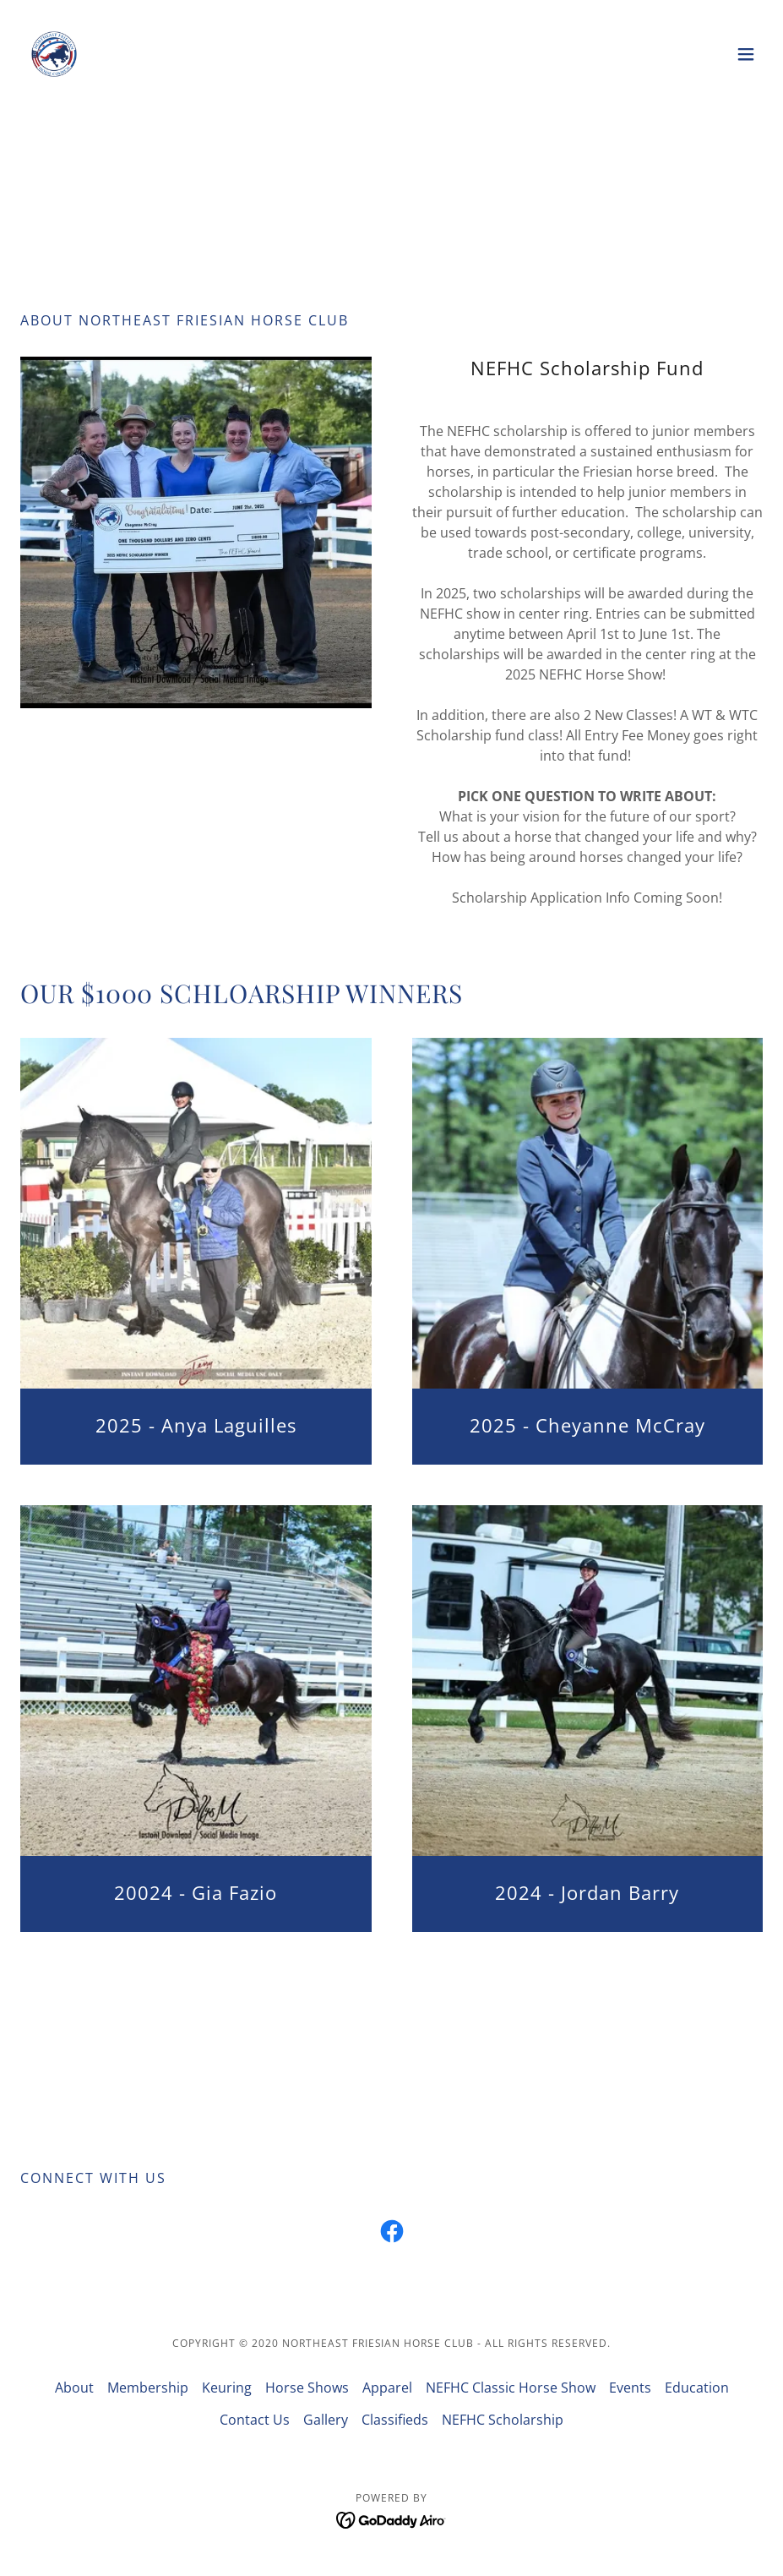  What do you see at coordinates (147, 2387) in the screenshot?
I see `Membership [link]` at bounding box center [147, 2387].